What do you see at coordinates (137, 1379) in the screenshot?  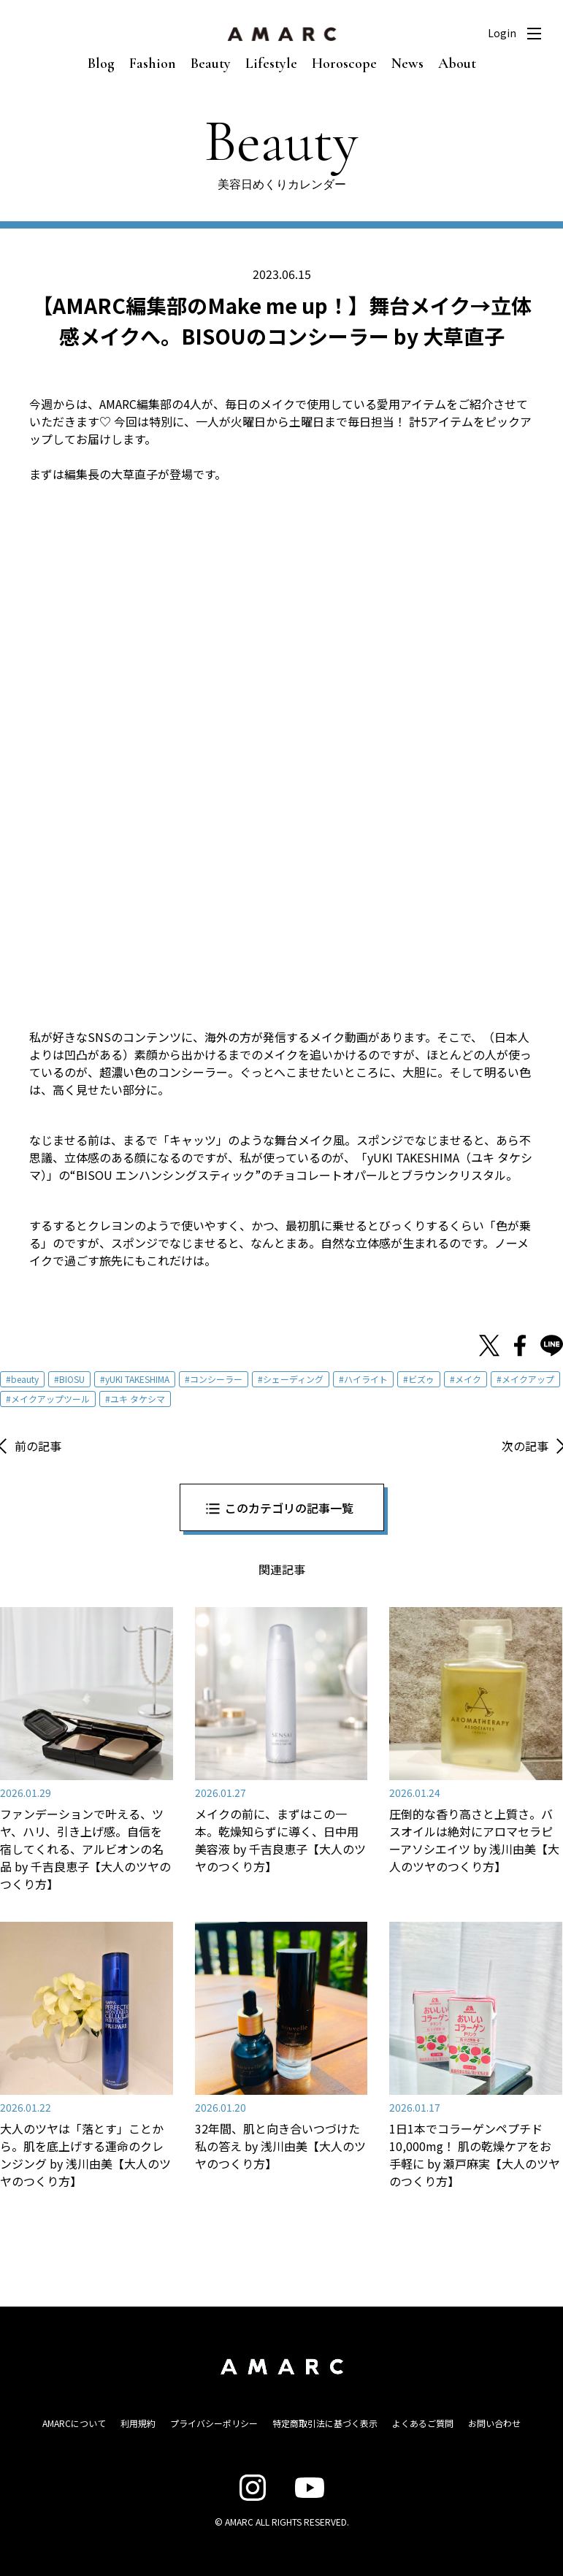 I see `yUKI TAKESHIMA` at bounding box center [137, 1379].